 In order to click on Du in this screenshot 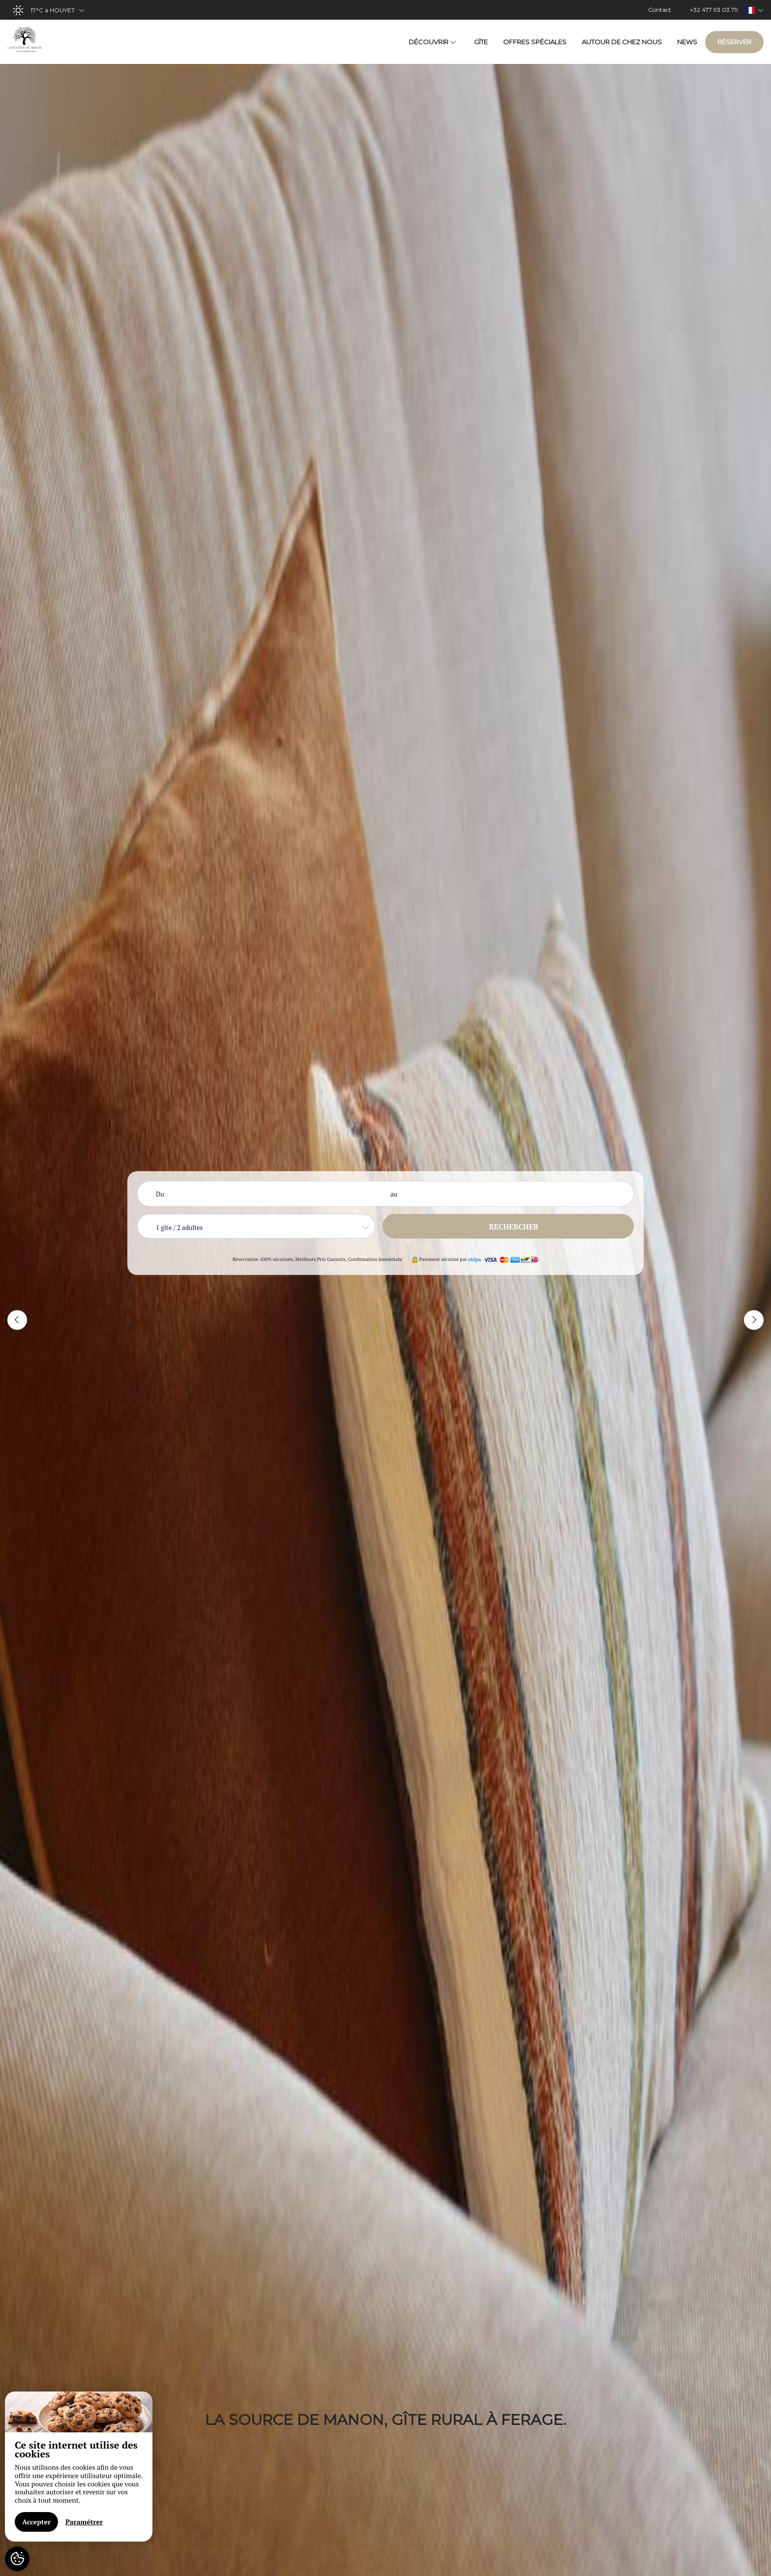, I will do `click(160, 1194)`.